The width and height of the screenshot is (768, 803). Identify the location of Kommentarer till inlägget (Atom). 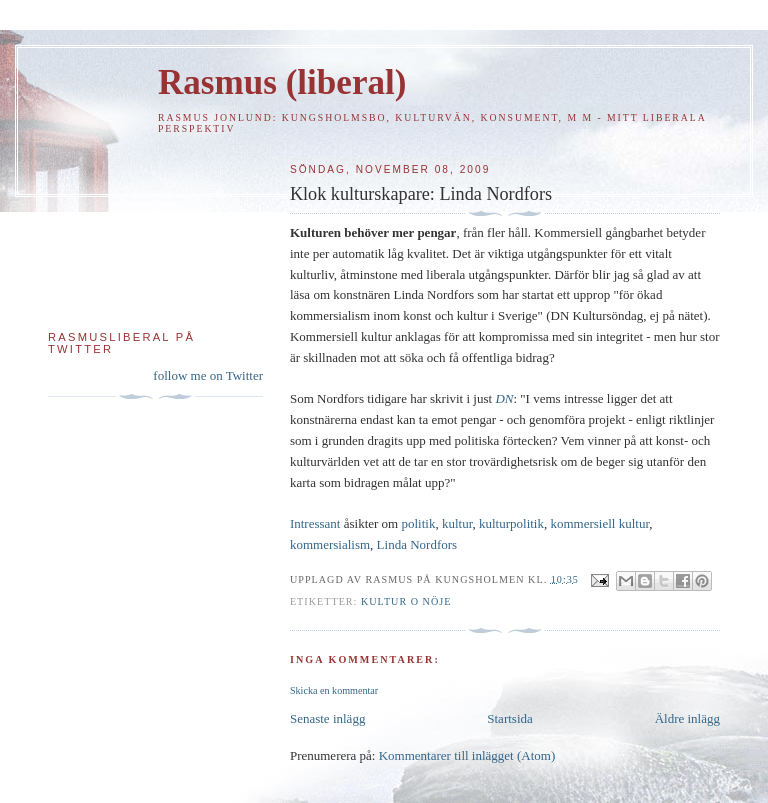
(467, 755).